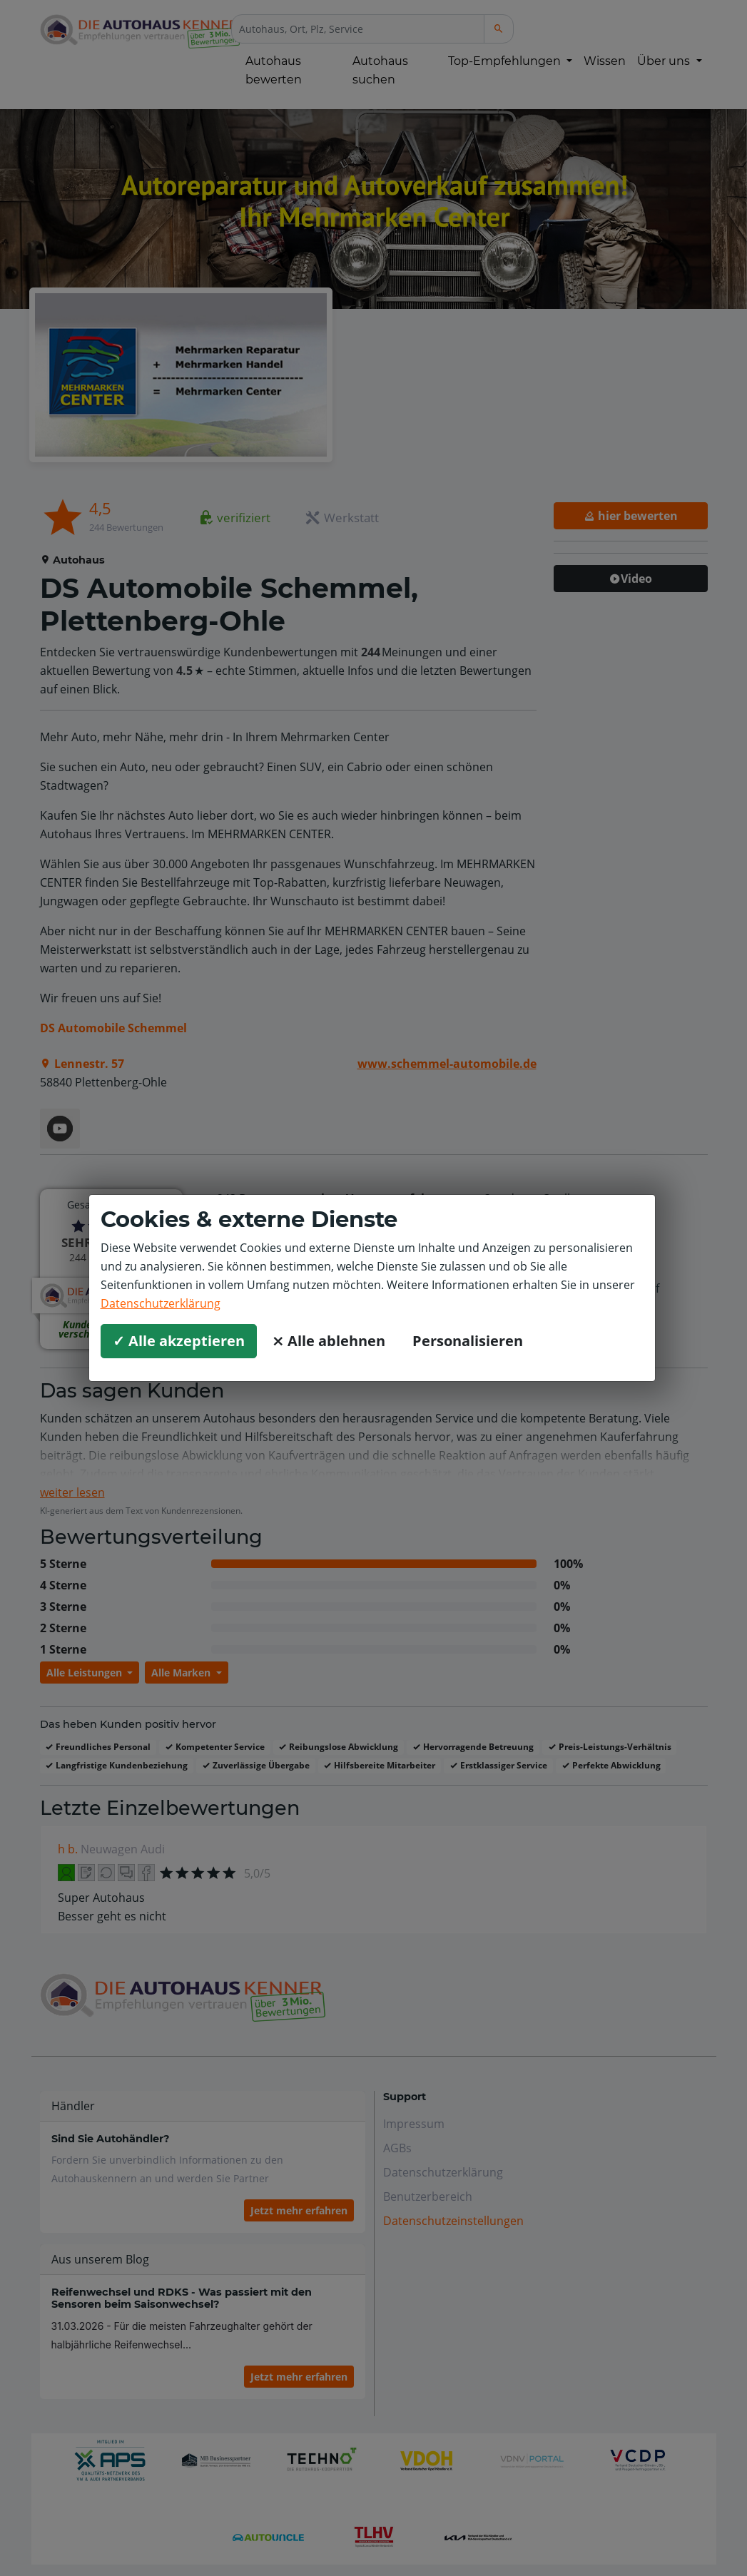  What do you see at coordinates (179, 1340) in the screenshot?
I see `✓ Alle akzeptieren` at bounding box center [179, 1340].